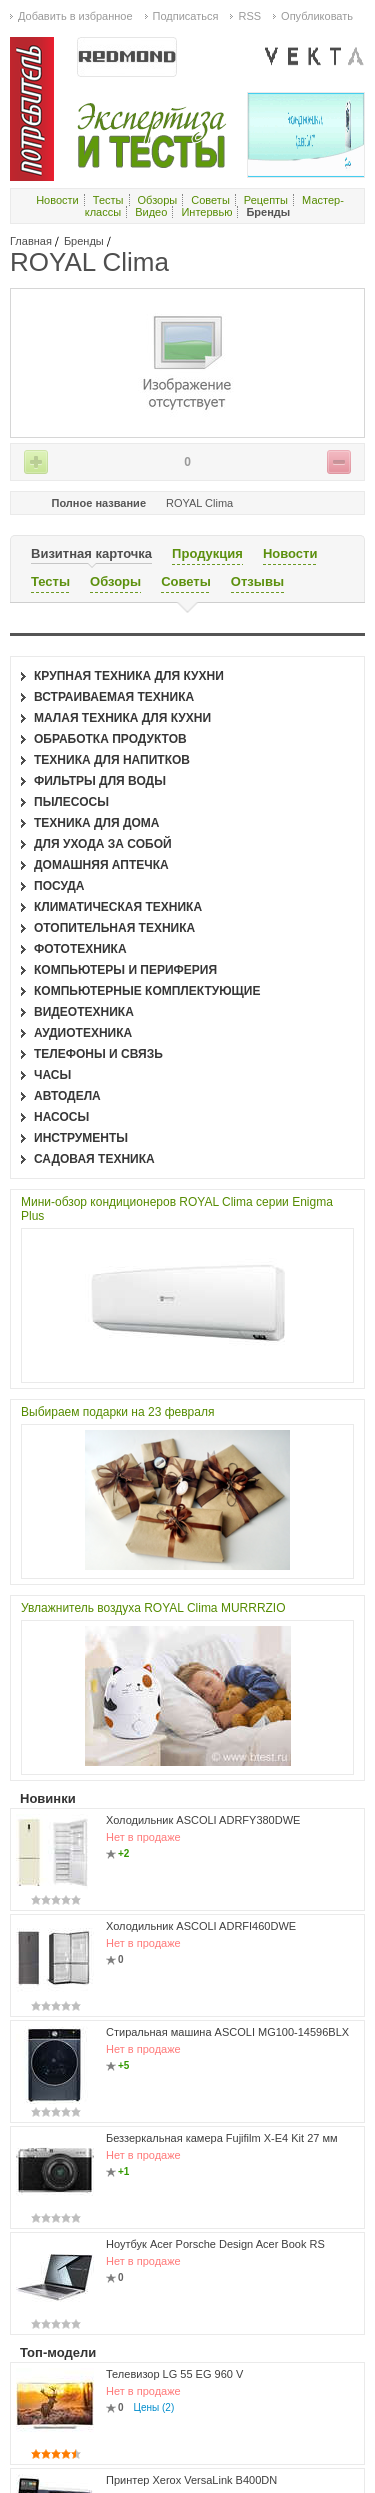 Image resolution: width=375 pixels, height=2493 pixels. I want to click on Обзоры, so click(158, 200).